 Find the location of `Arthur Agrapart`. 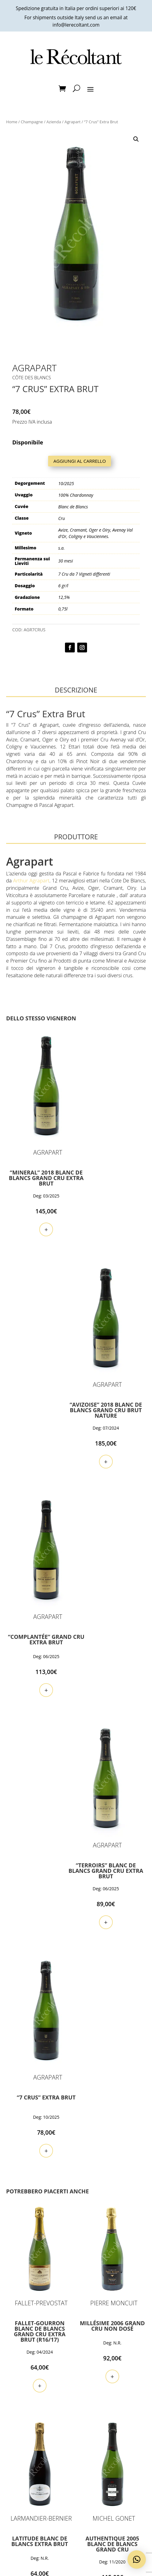

Arthur Agrapart is located at coordinates (31, 880).